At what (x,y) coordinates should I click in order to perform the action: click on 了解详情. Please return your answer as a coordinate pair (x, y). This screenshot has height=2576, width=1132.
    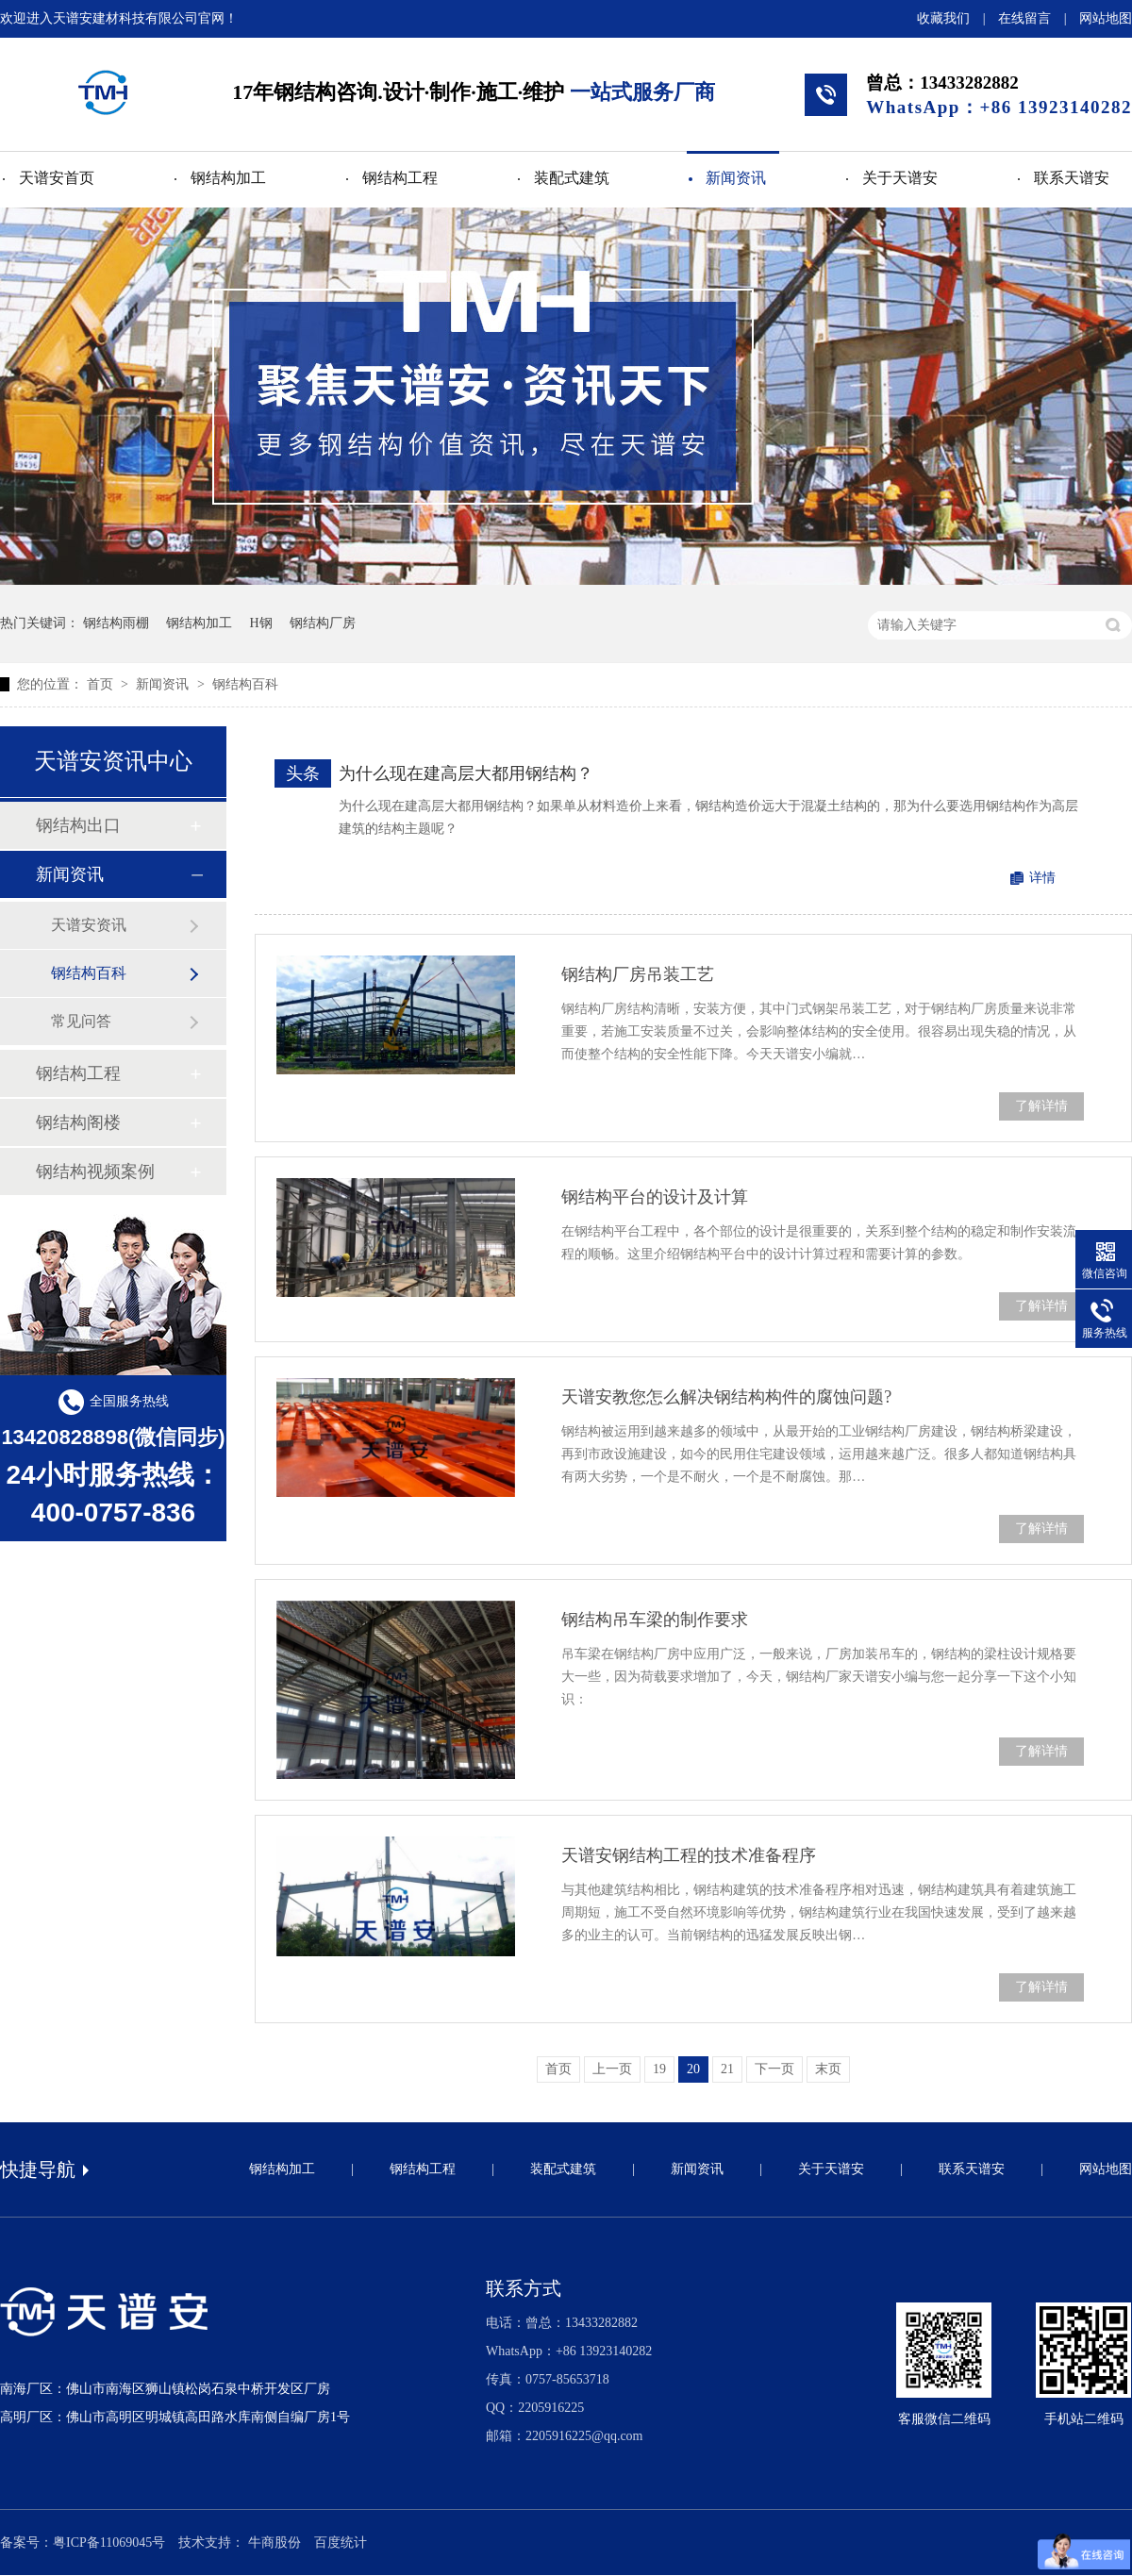
    Looking at the image, I should click on (1041, 1106).